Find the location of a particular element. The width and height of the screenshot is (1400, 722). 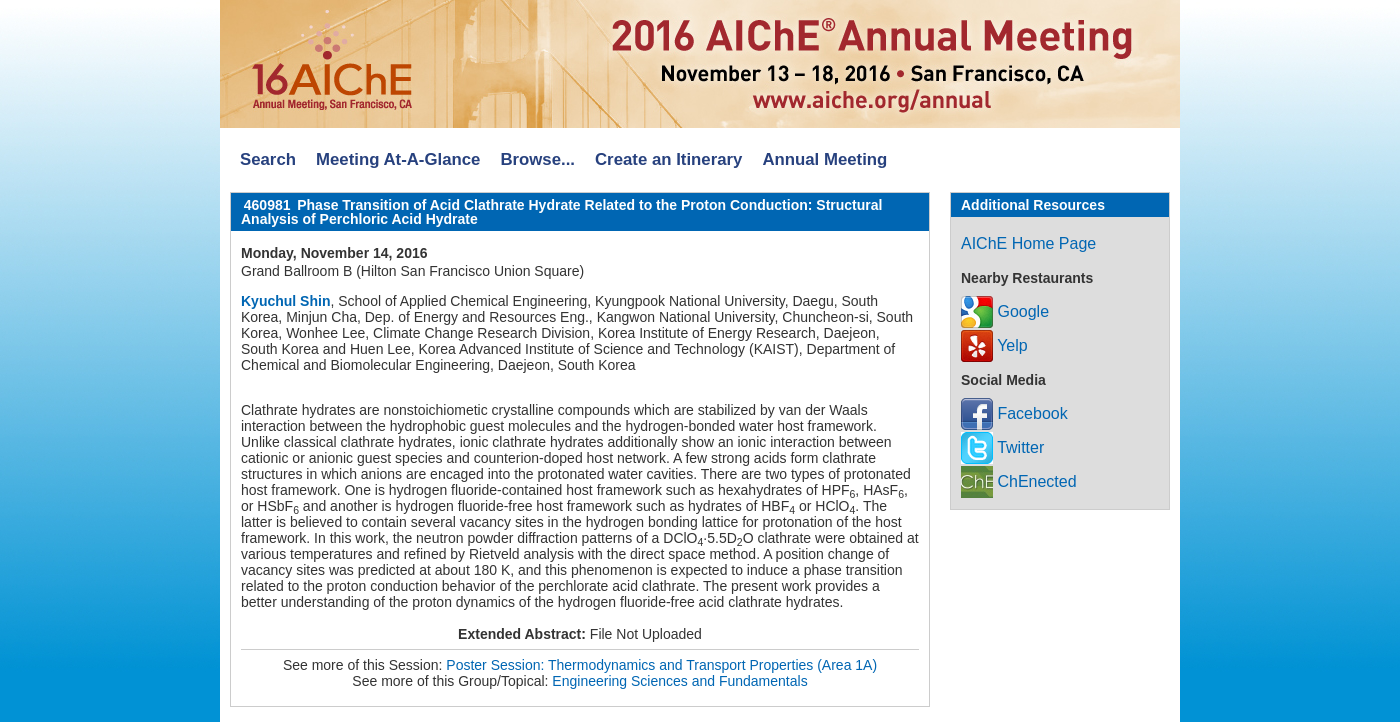

Create an Itinerary is located at coordinates (668, 159).